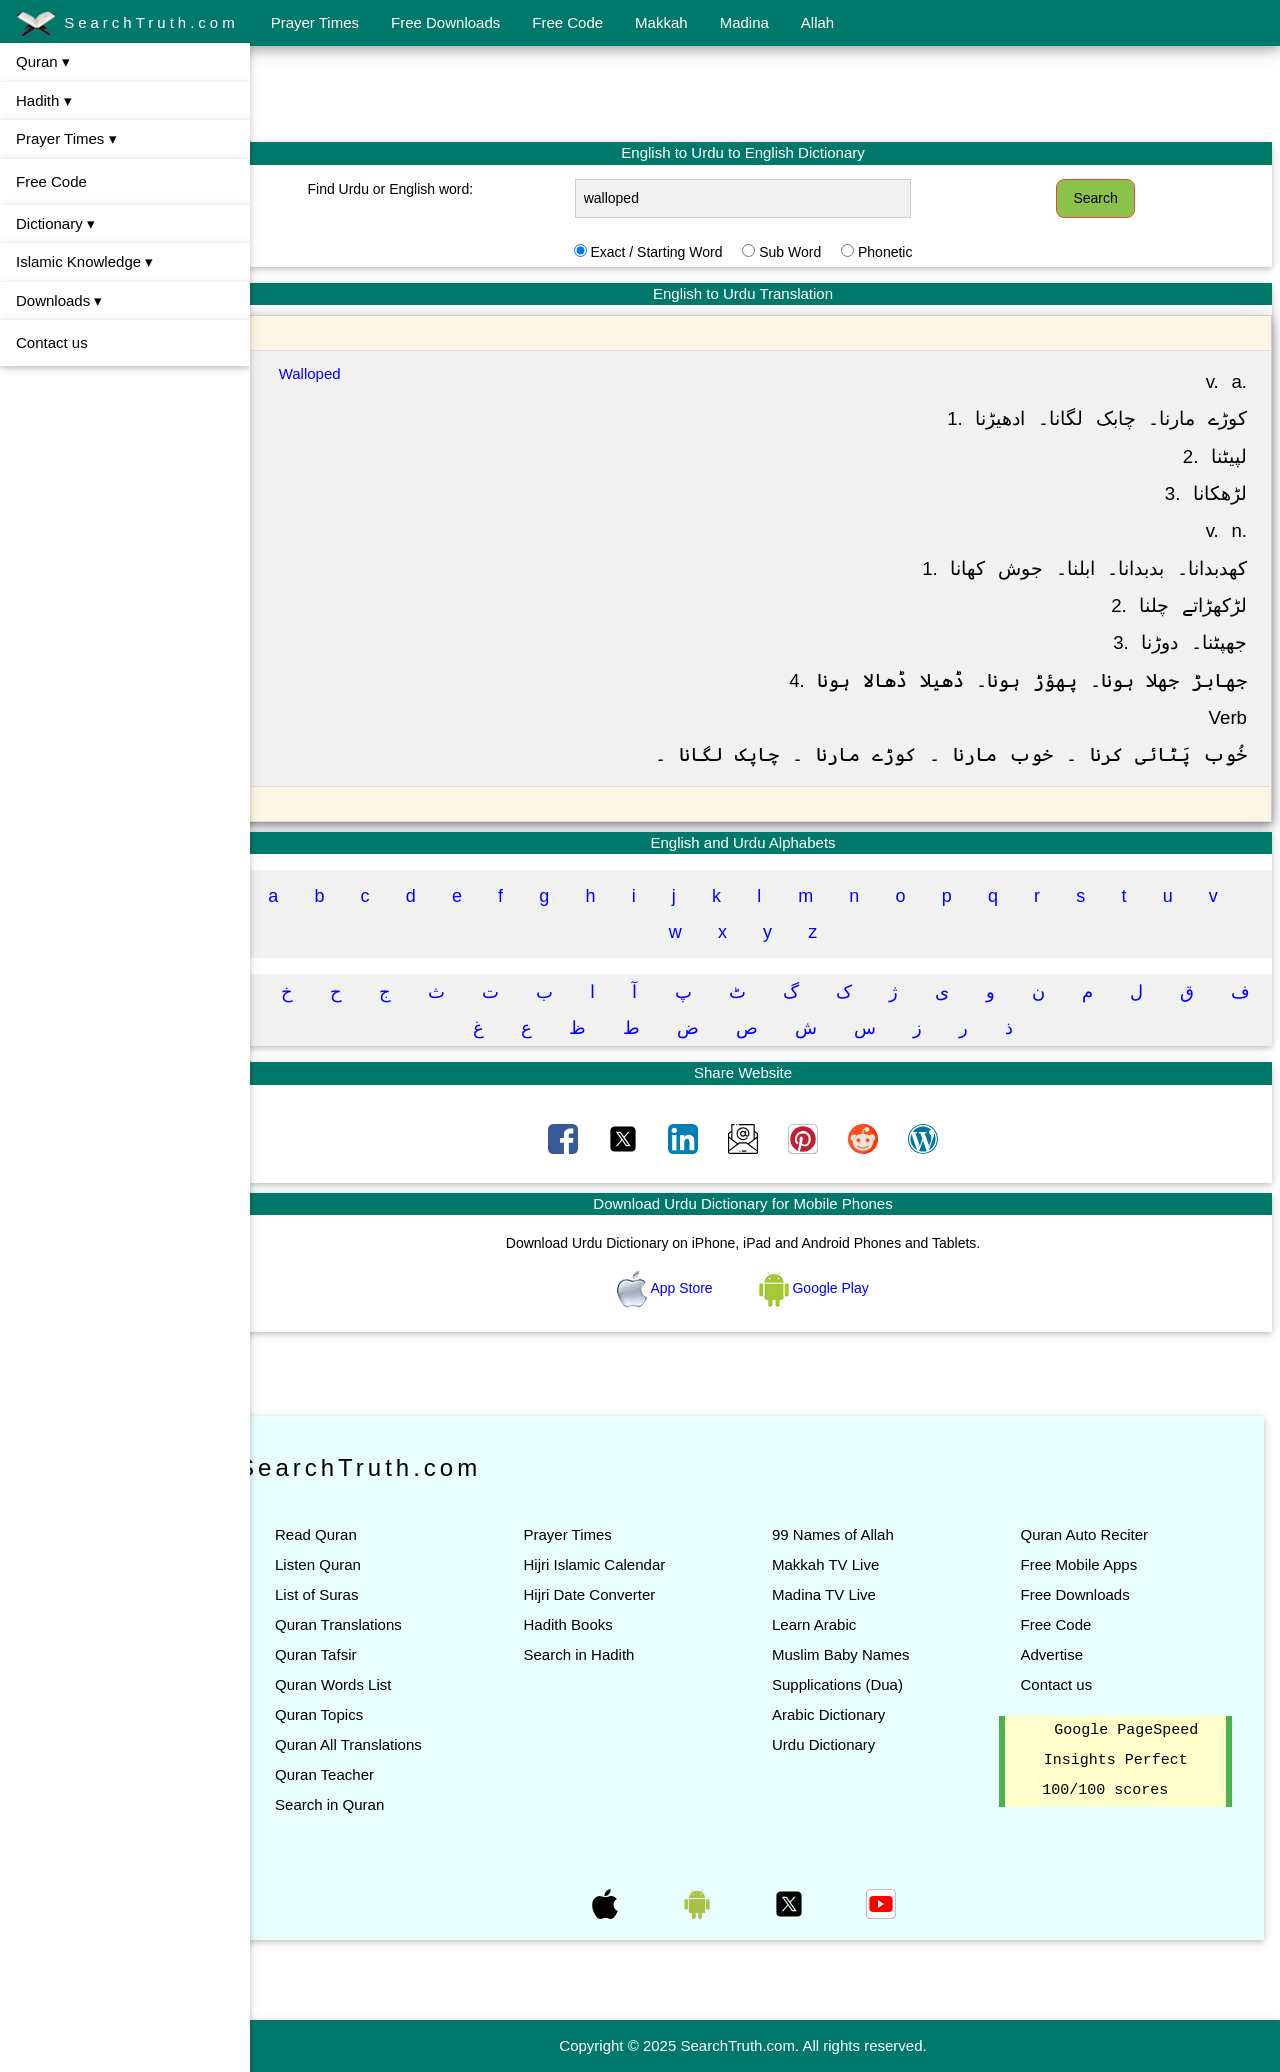 This screenshot has width=1280, height=2072. I want to click on App Store, so click(688, 1288).